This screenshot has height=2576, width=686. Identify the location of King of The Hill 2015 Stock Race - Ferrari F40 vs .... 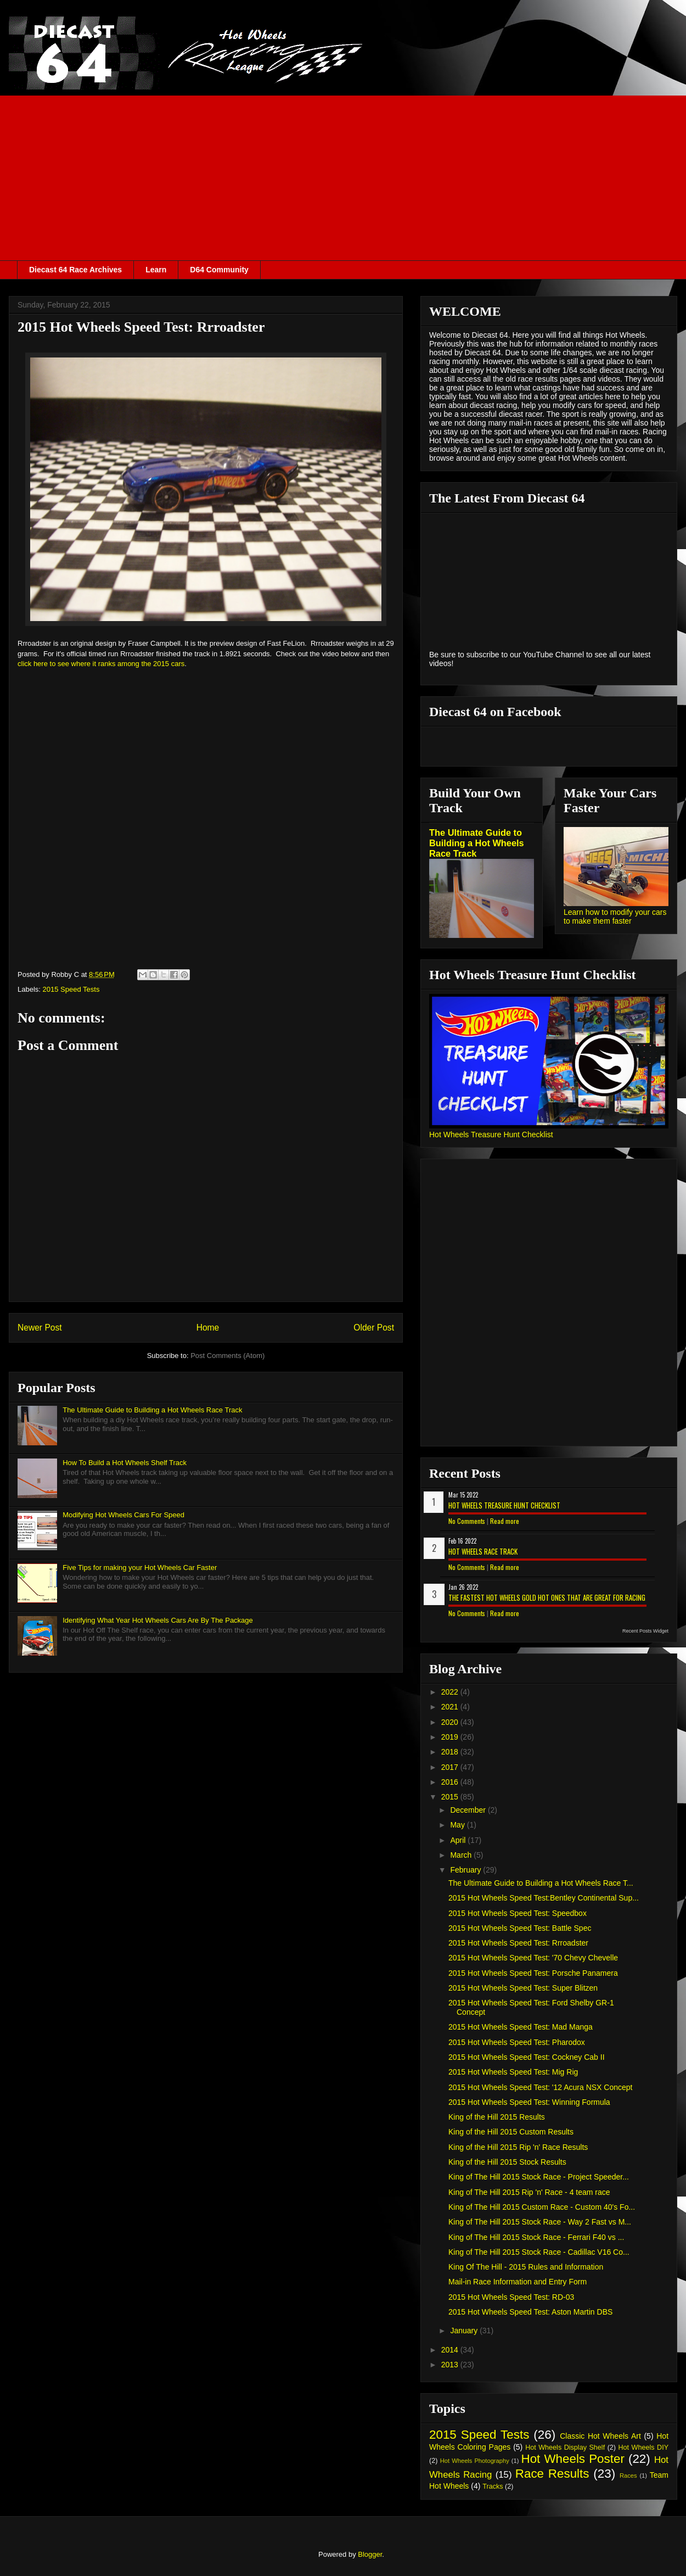
(536, 2237).